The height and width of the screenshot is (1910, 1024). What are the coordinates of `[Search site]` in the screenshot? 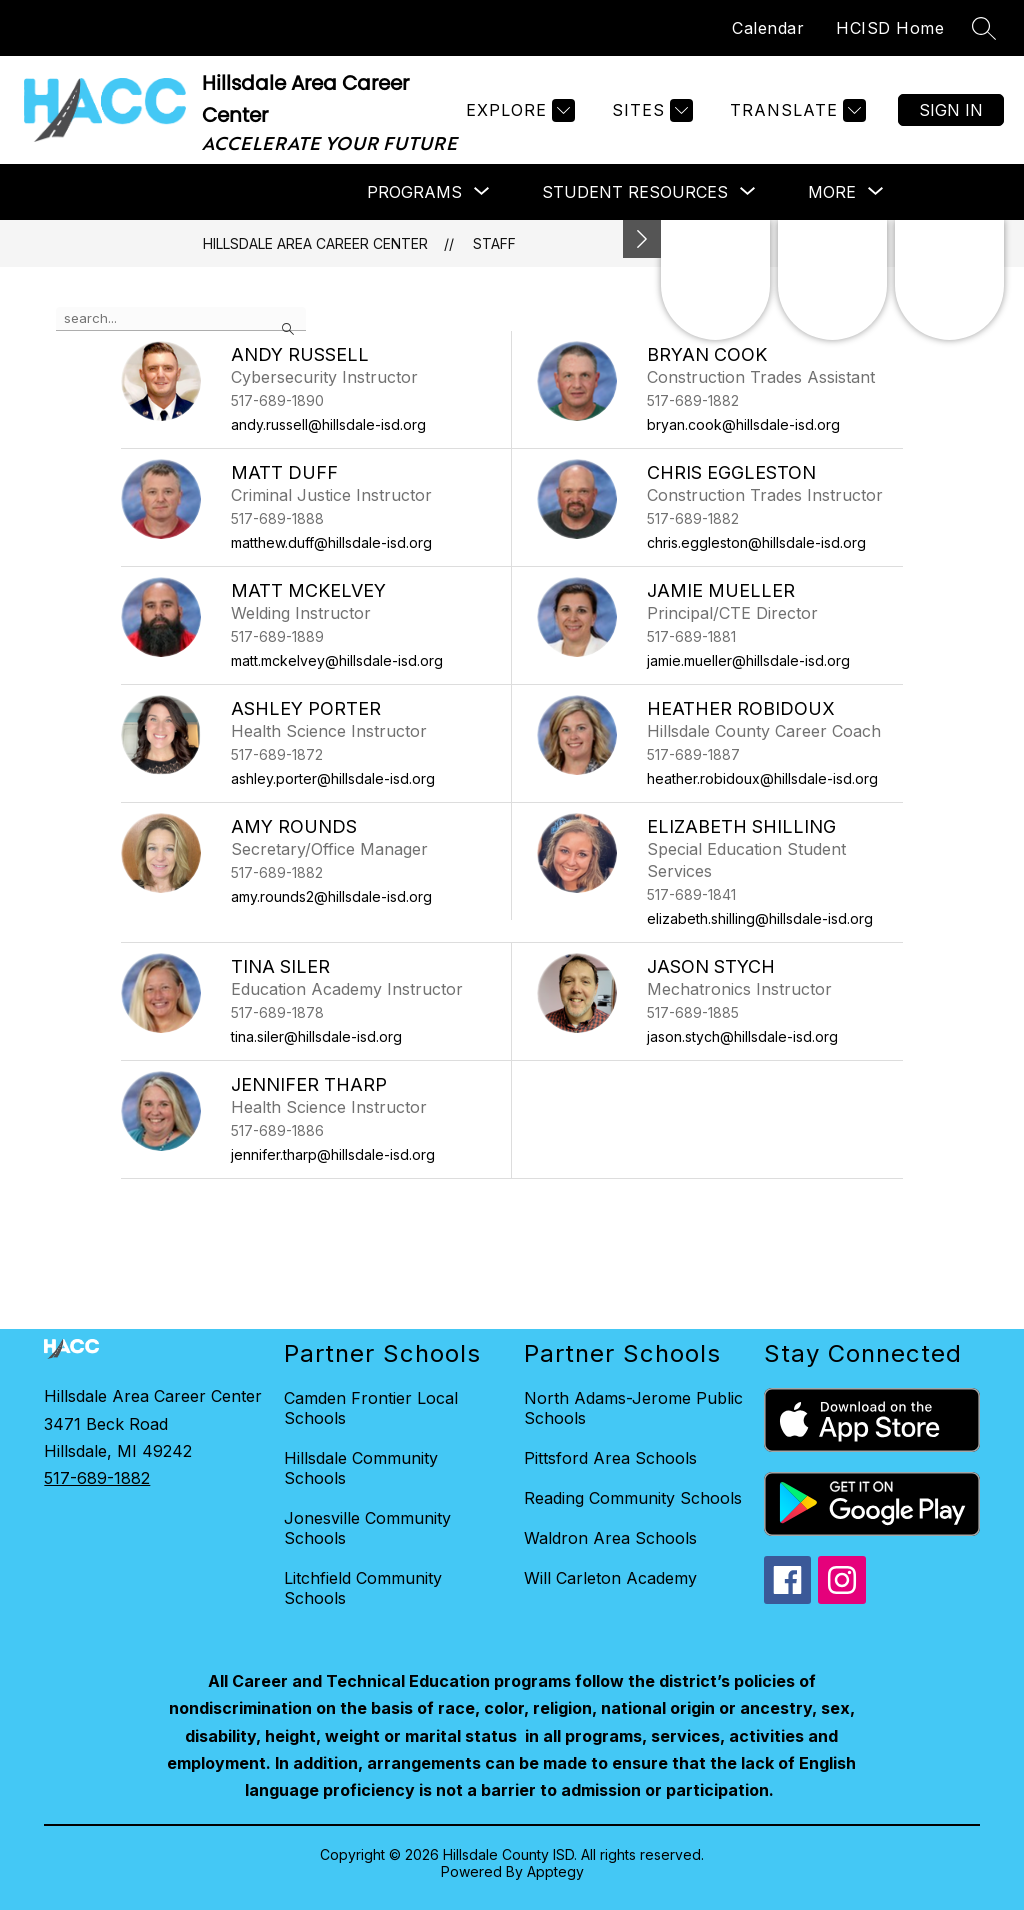 It's located at (984, 28).